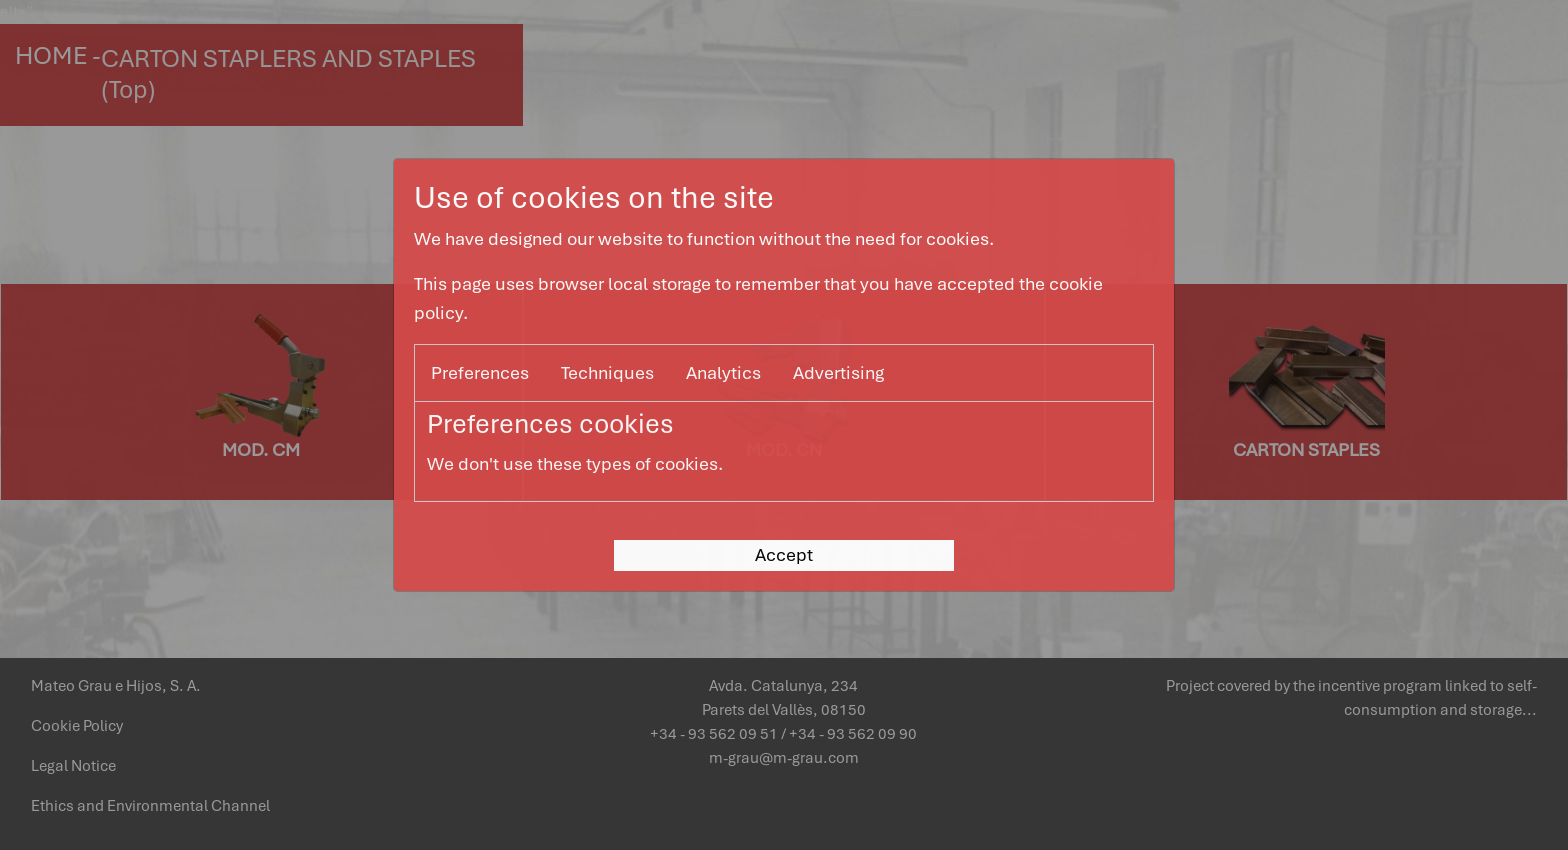 This screenshot has height=850, width=1568. What do you see at coordinates (480, 372) in the screenshot?
I see `Preferences` at bounding box center [480, 372].